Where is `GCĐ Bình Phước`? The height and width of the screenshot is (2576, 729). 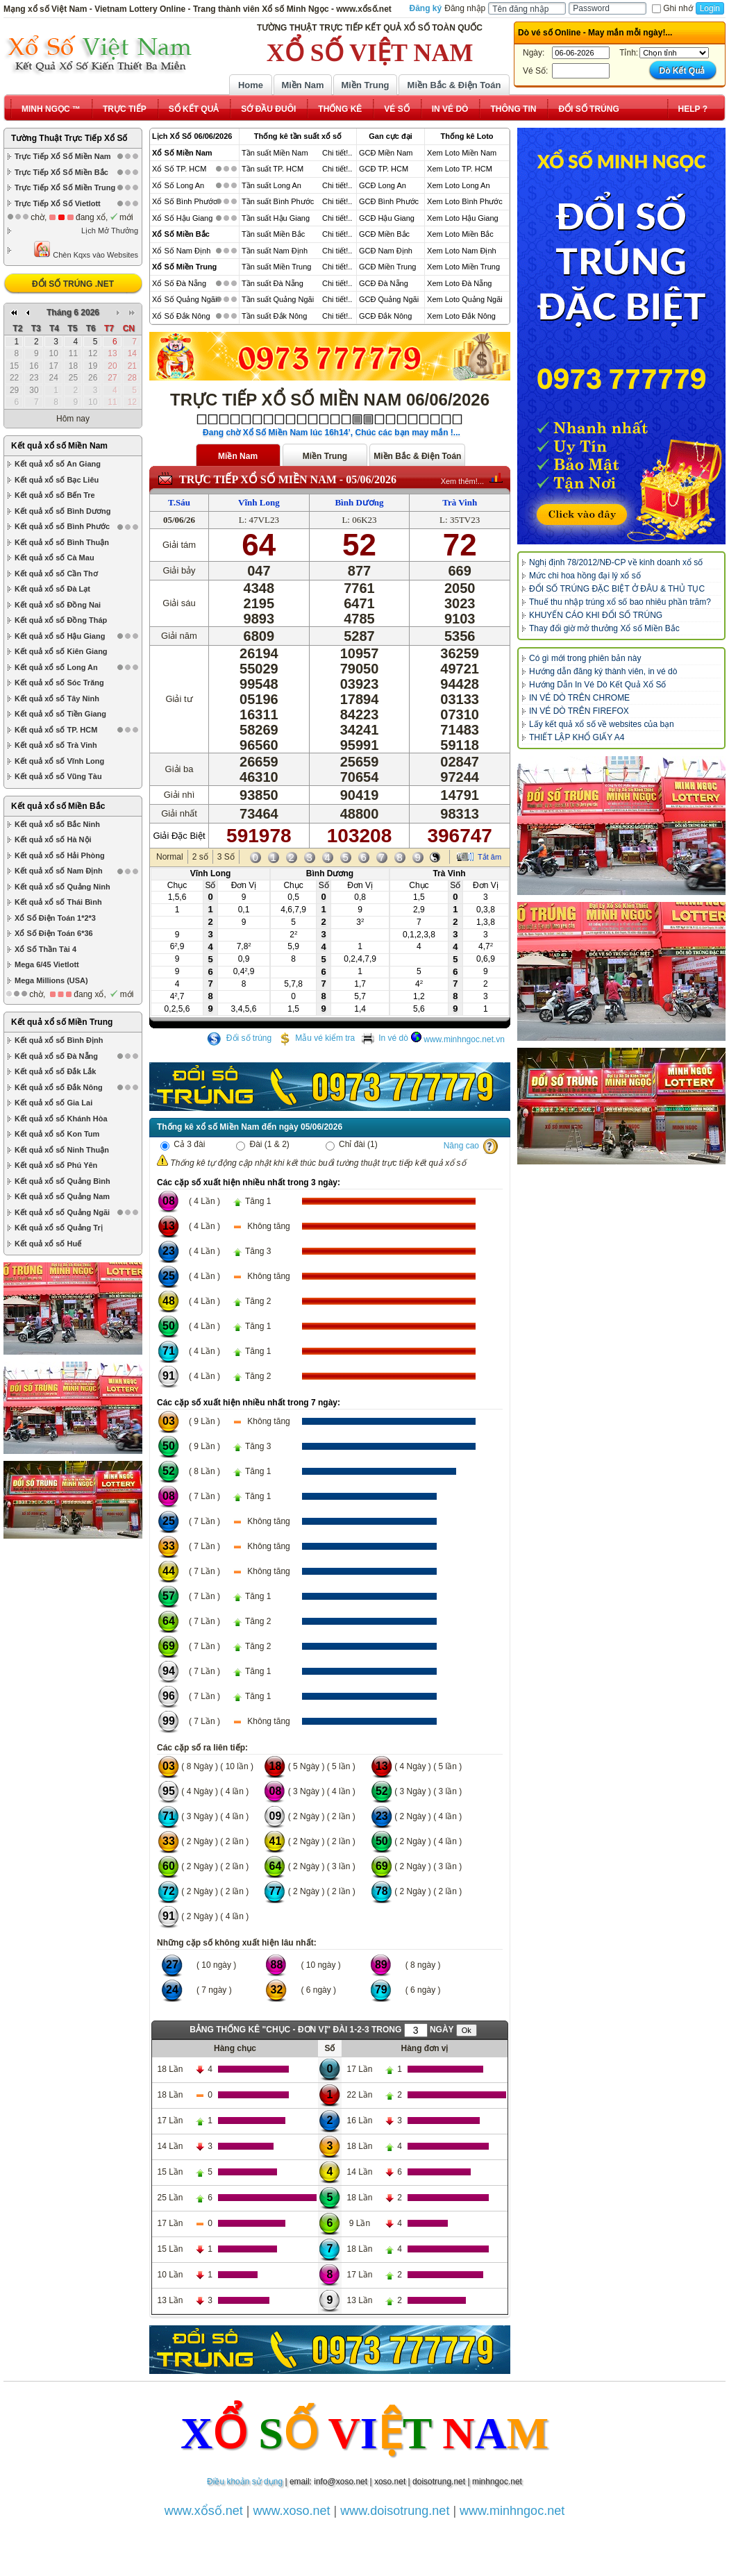 GCĐ Bình Phước is located at coordinates (389, 201).